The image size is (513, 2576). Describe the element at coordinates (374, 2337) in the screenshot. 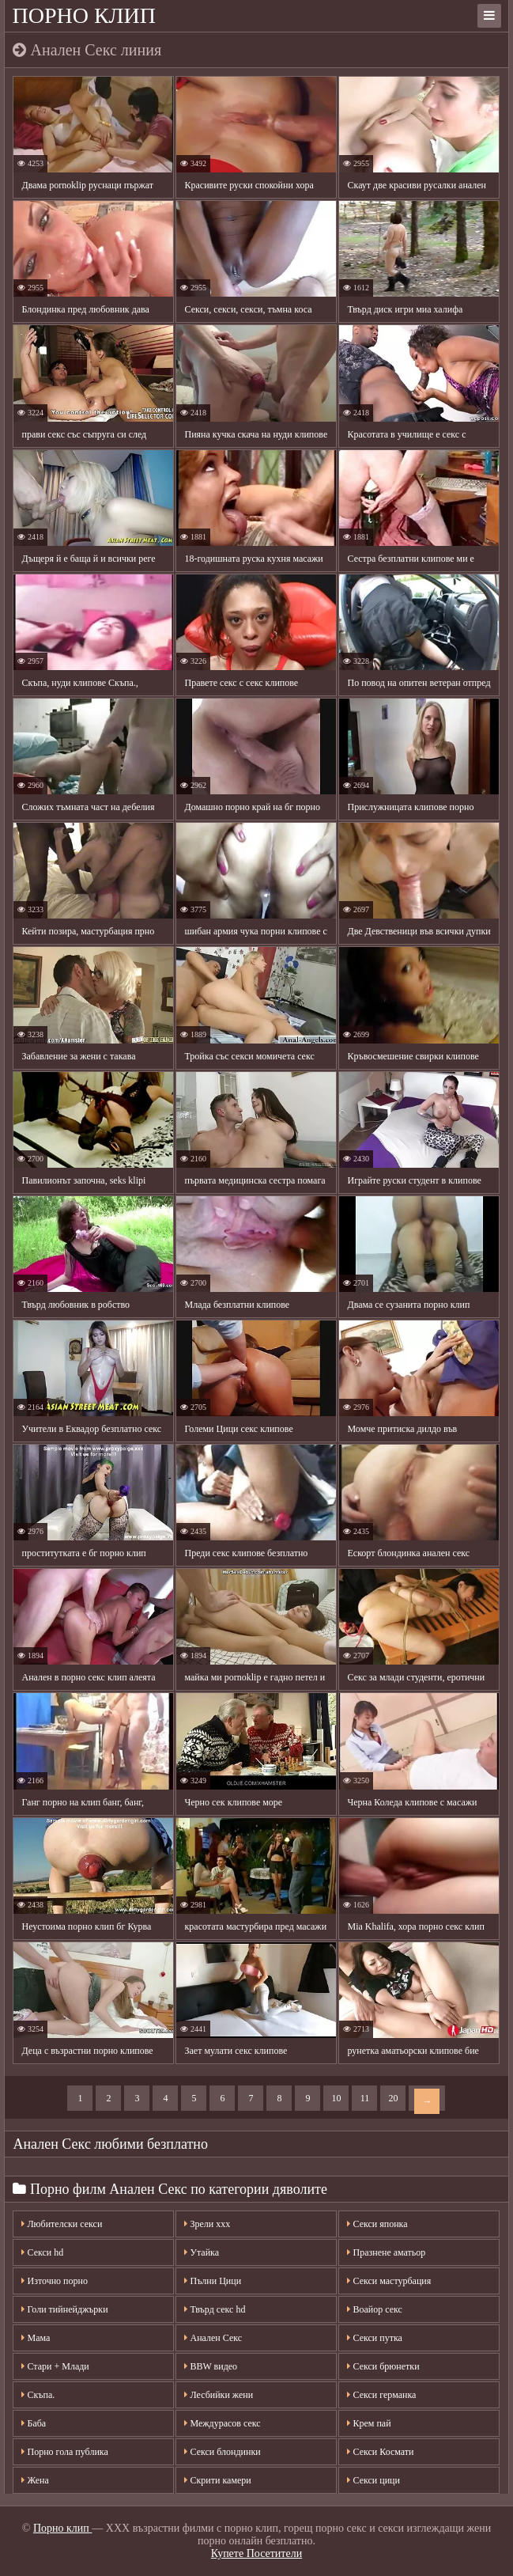

I see `Секси путка` at that location.